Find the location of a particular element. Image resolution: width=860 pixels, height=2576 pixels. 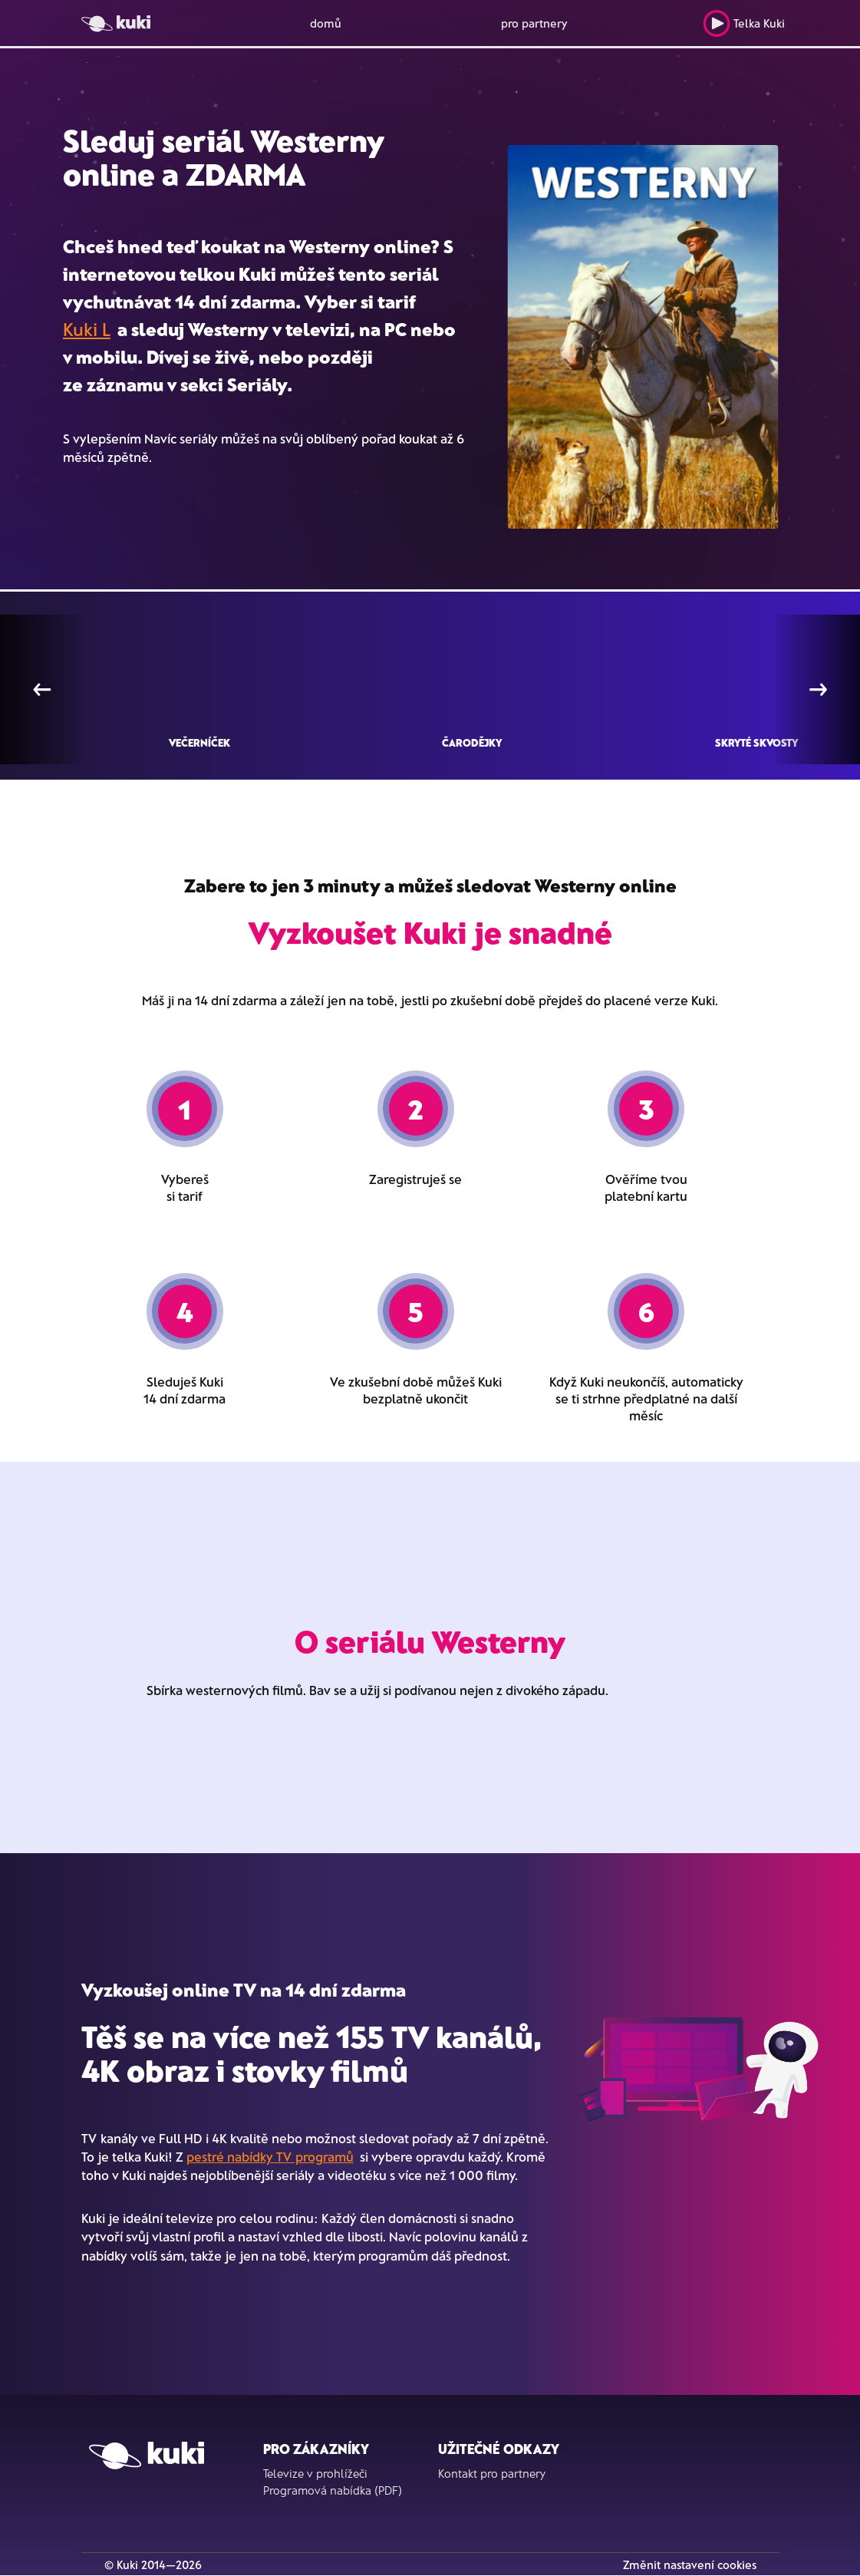

Kuki L is located at coordinates (86, 329).